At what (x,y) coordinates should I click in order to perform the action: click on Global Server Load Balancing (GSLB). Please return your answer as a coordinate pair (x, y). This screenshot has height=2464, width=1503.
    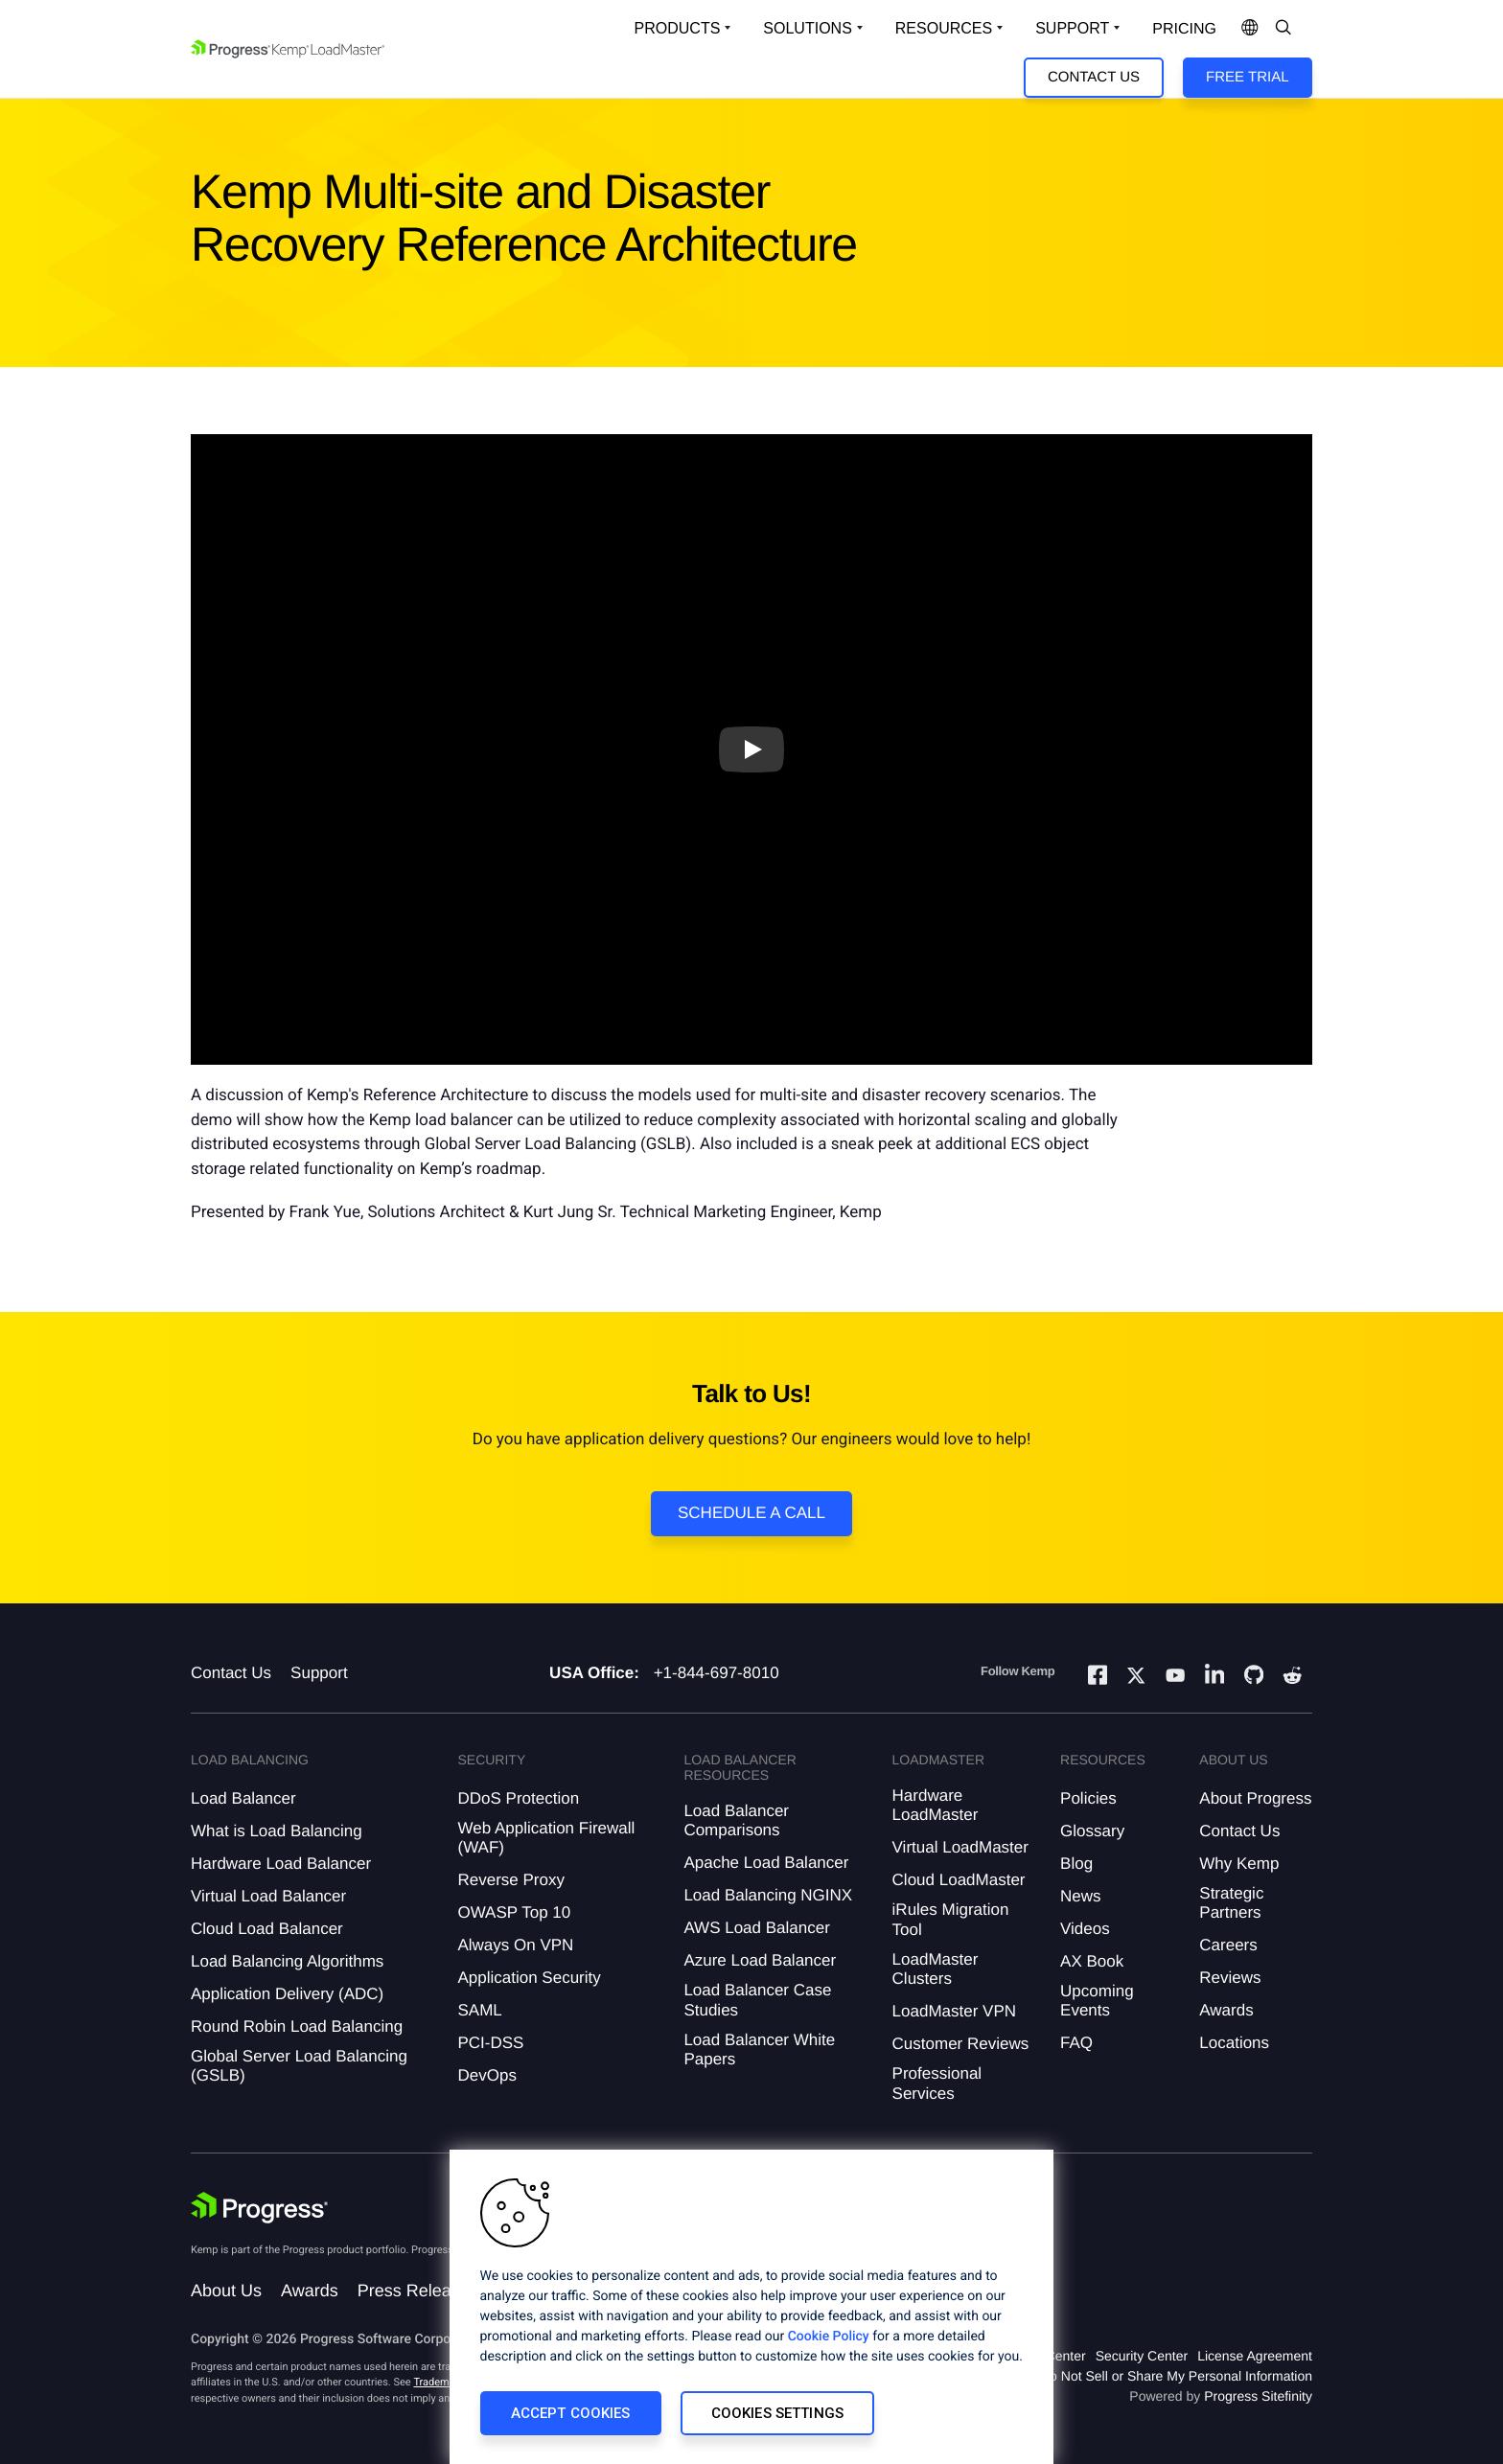
    Looking at the image, I should click on (299, 2065).